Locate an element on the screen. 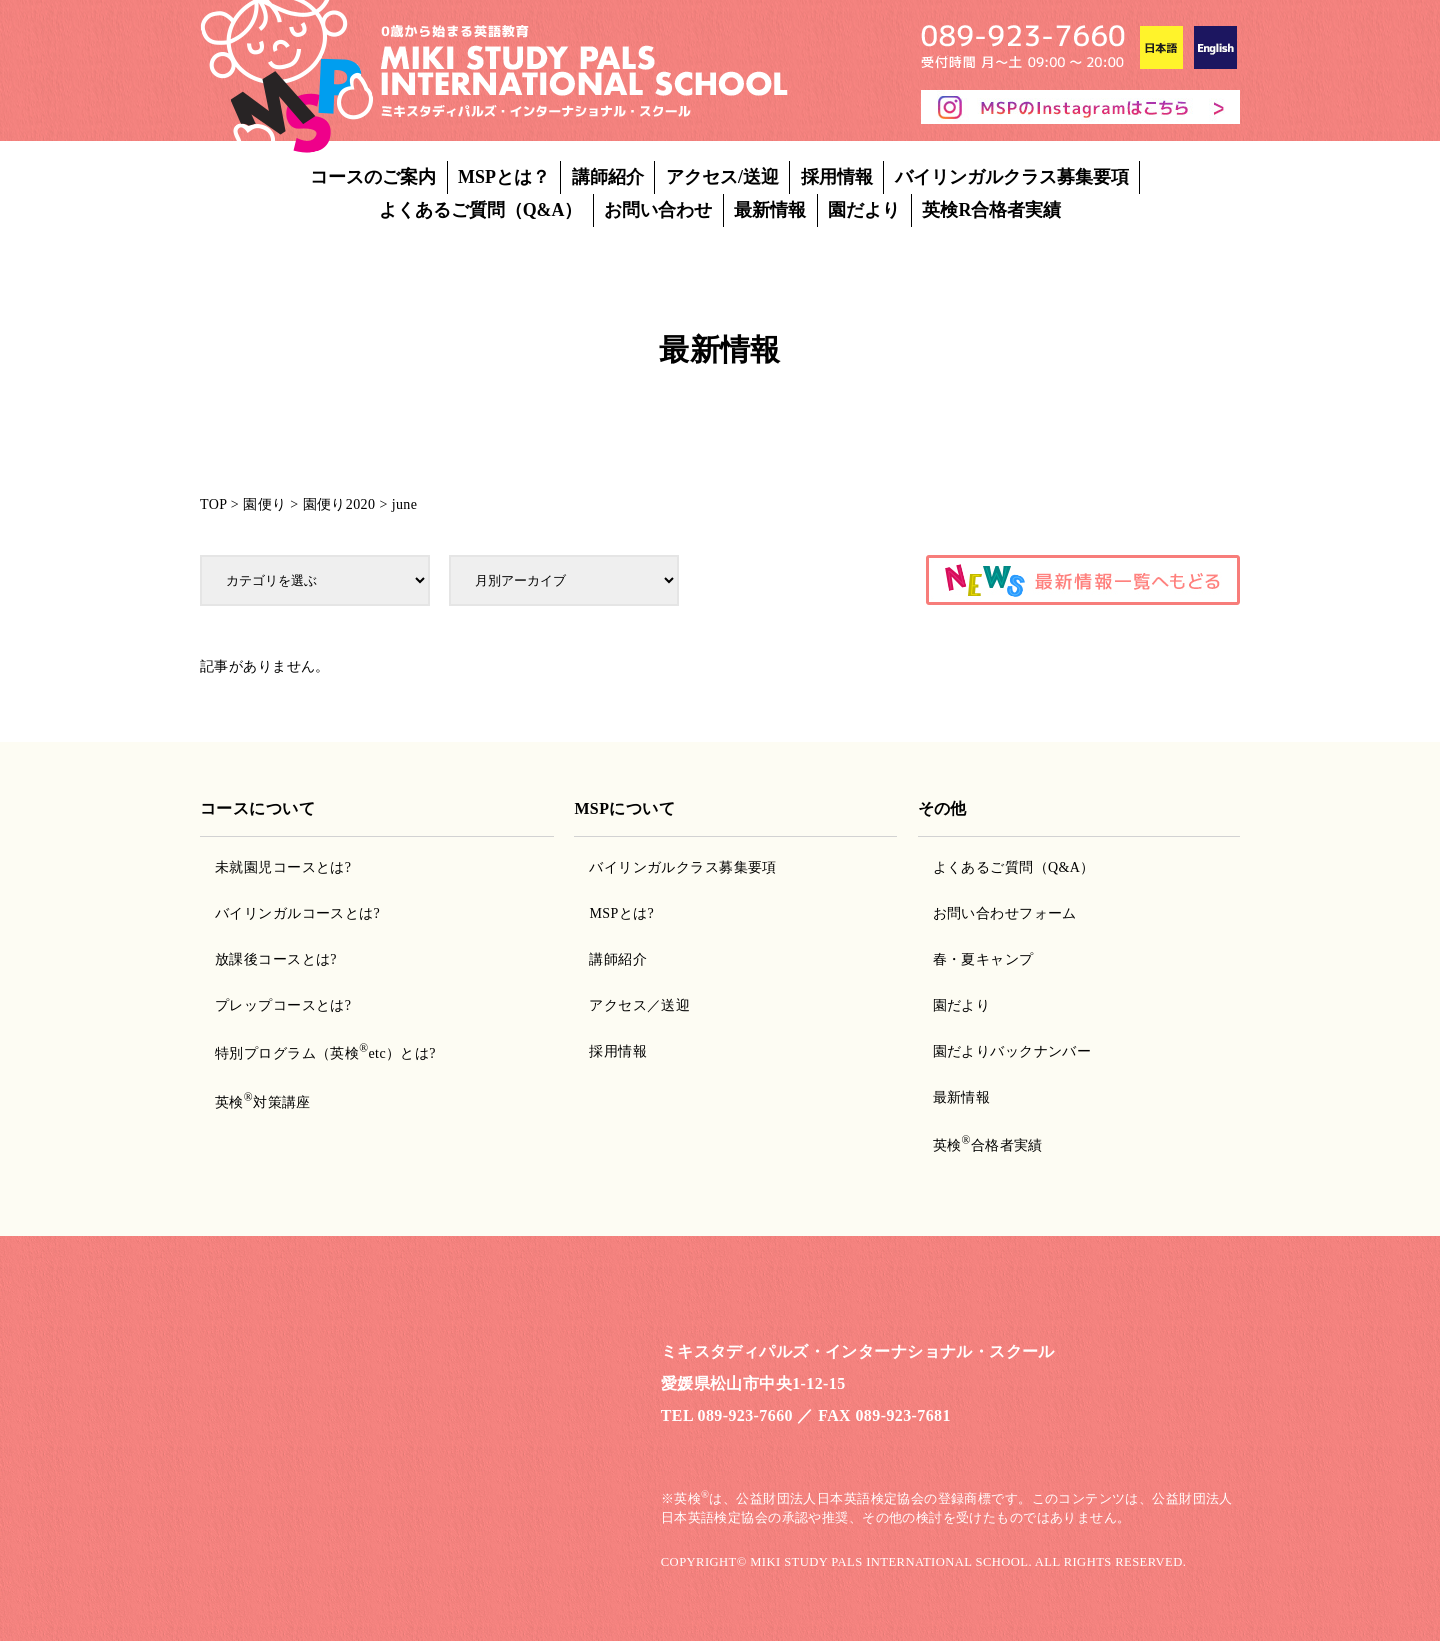  講師紹介 is located at coordinates (608, 177).